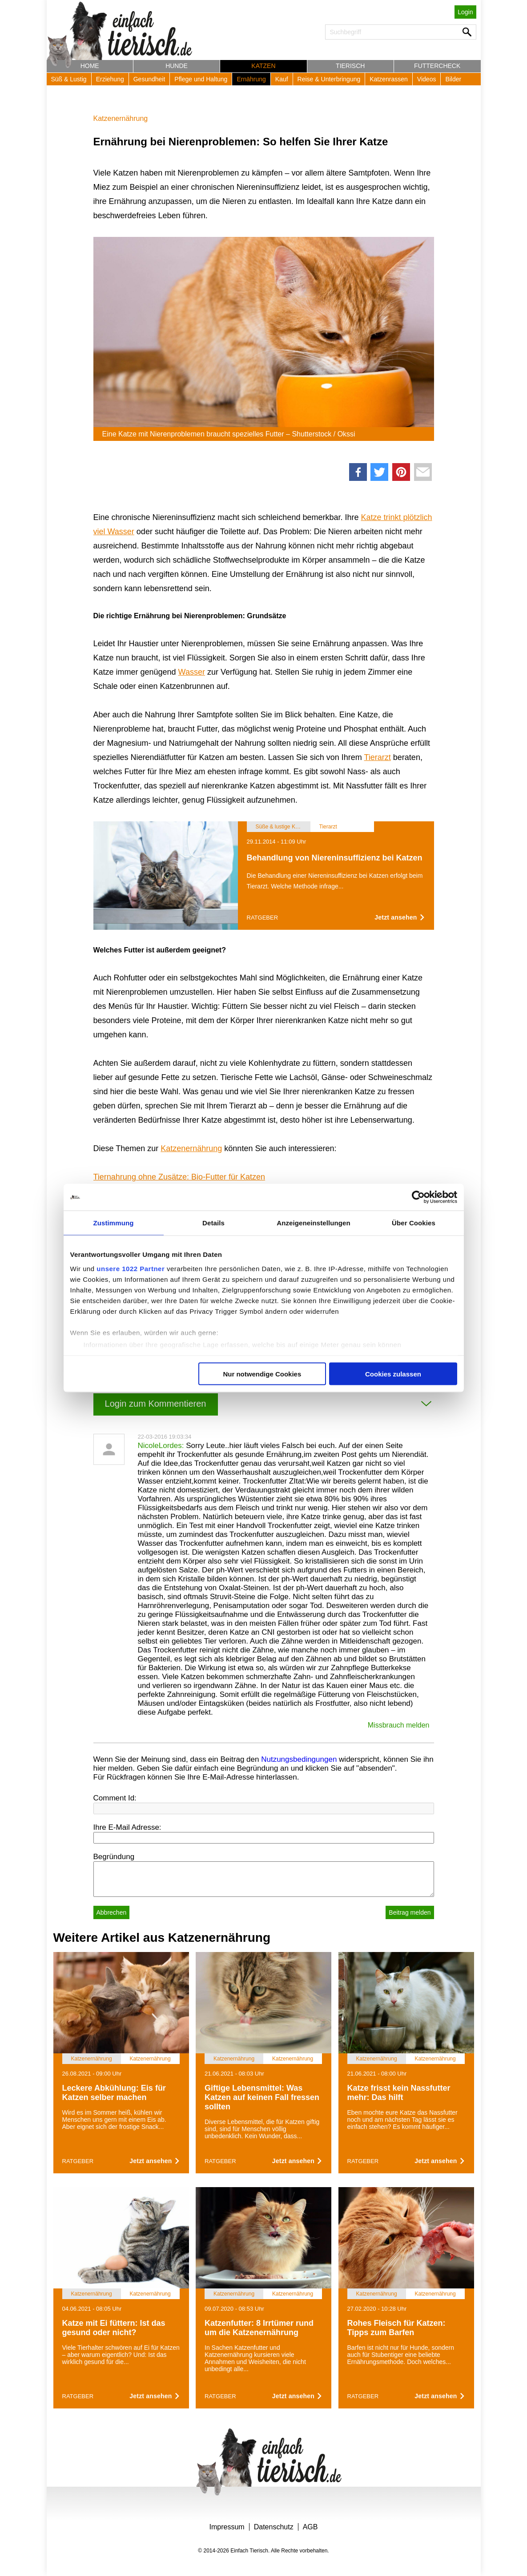 Image resolution: width=527 pixels, height=2576 pixels. I want to click on Login, so click(465, 12).